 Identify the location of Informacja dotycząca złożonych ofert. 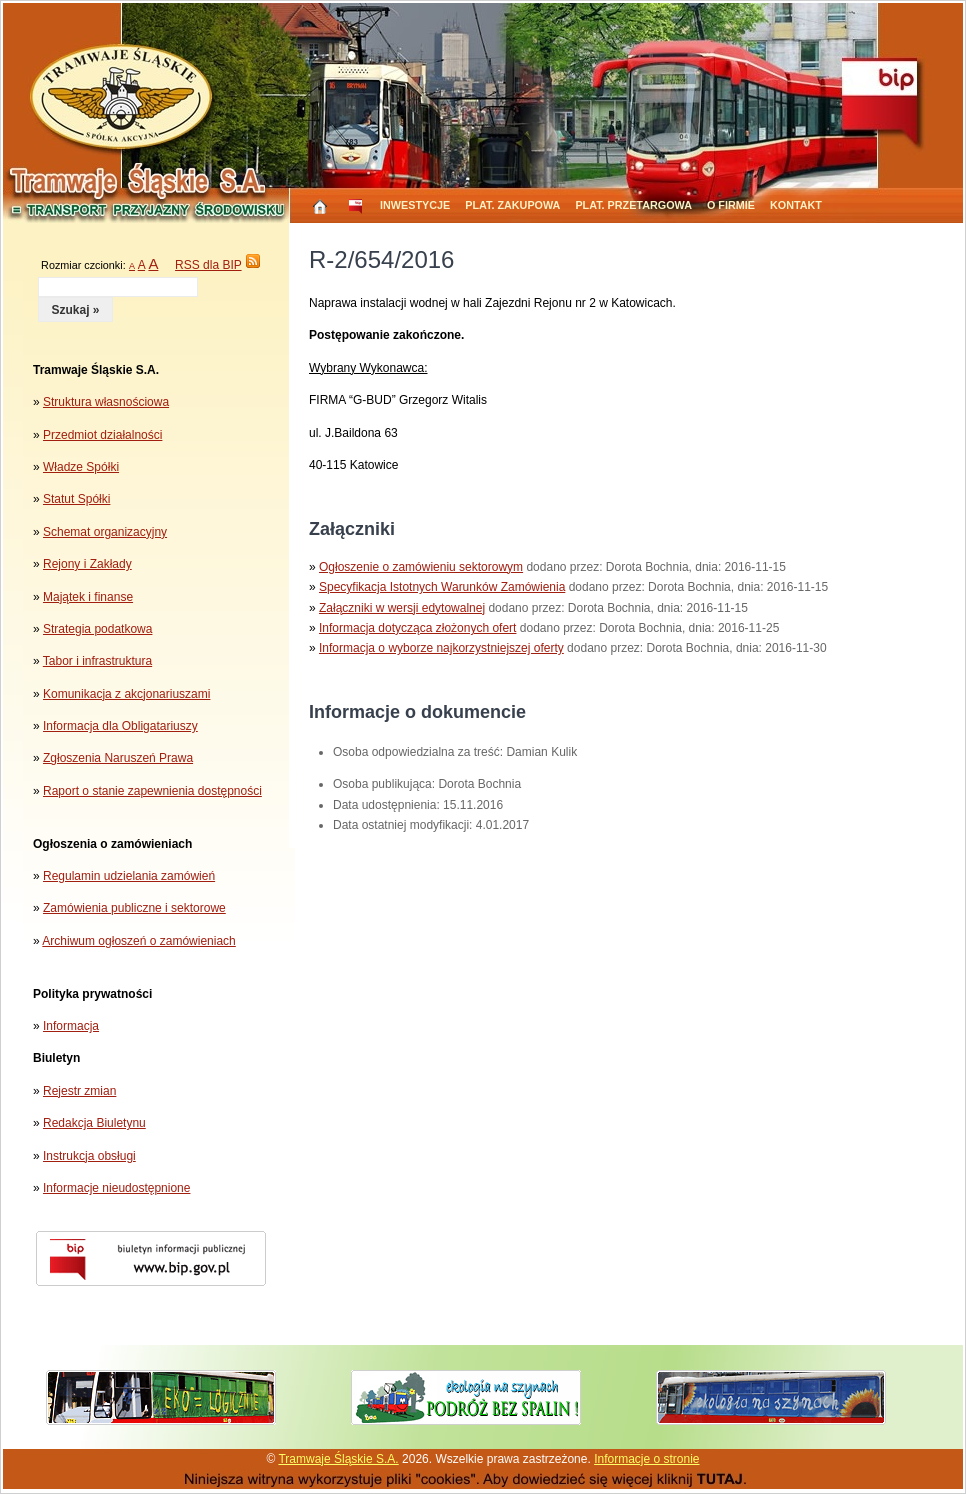
(417, 628).